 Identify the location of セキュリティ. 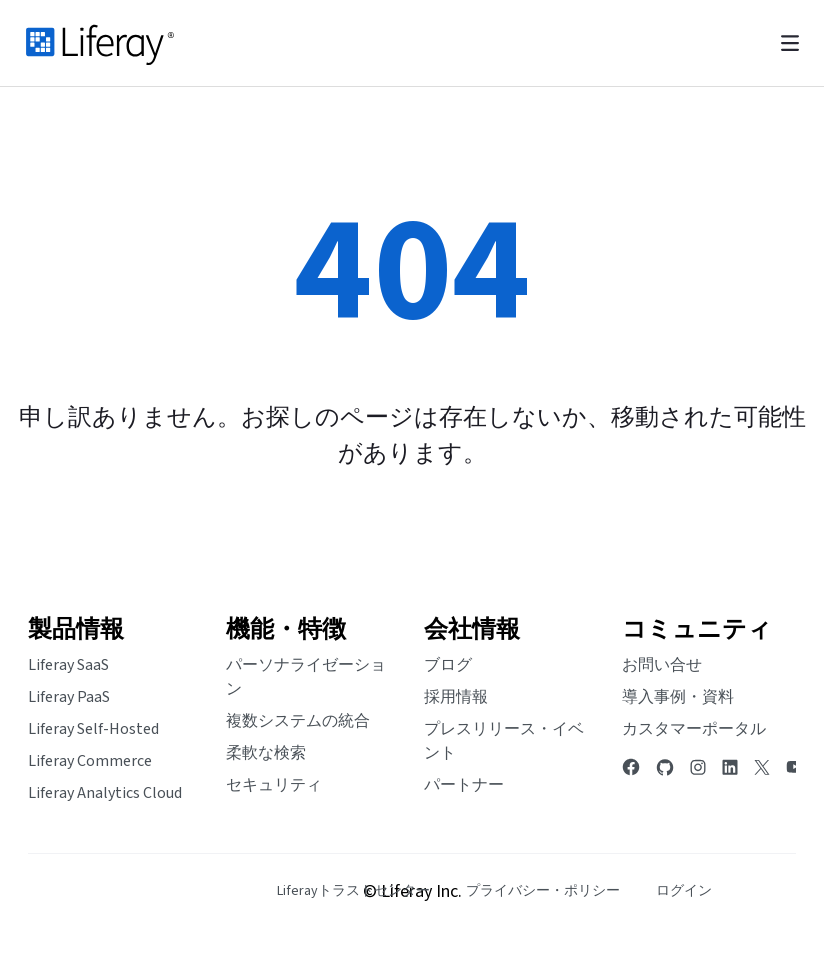
(274, 785).